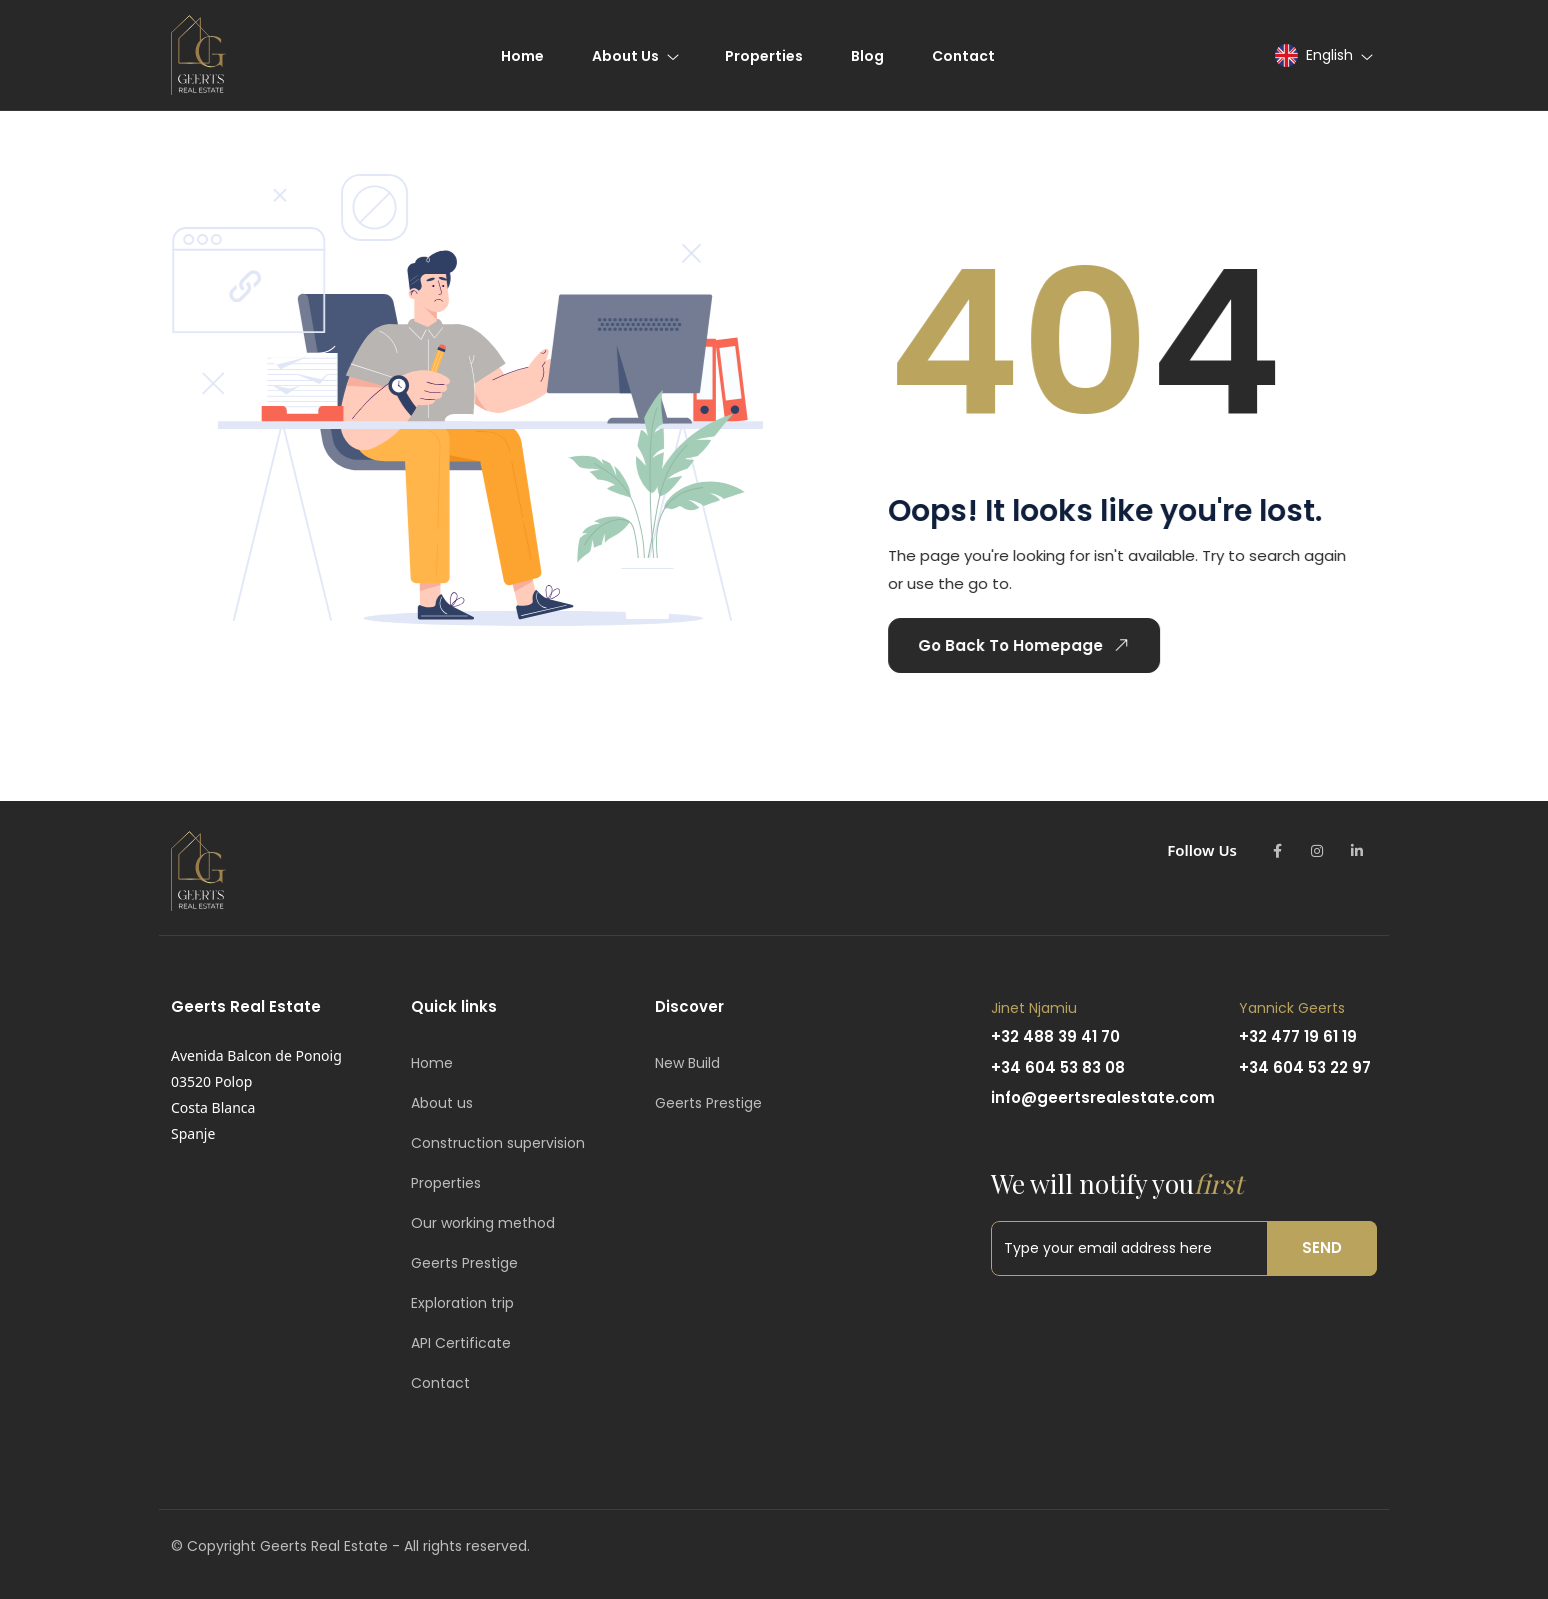  Describe the element at coordinates (432, 1063) in the screenshot. I see `Home` at that location.